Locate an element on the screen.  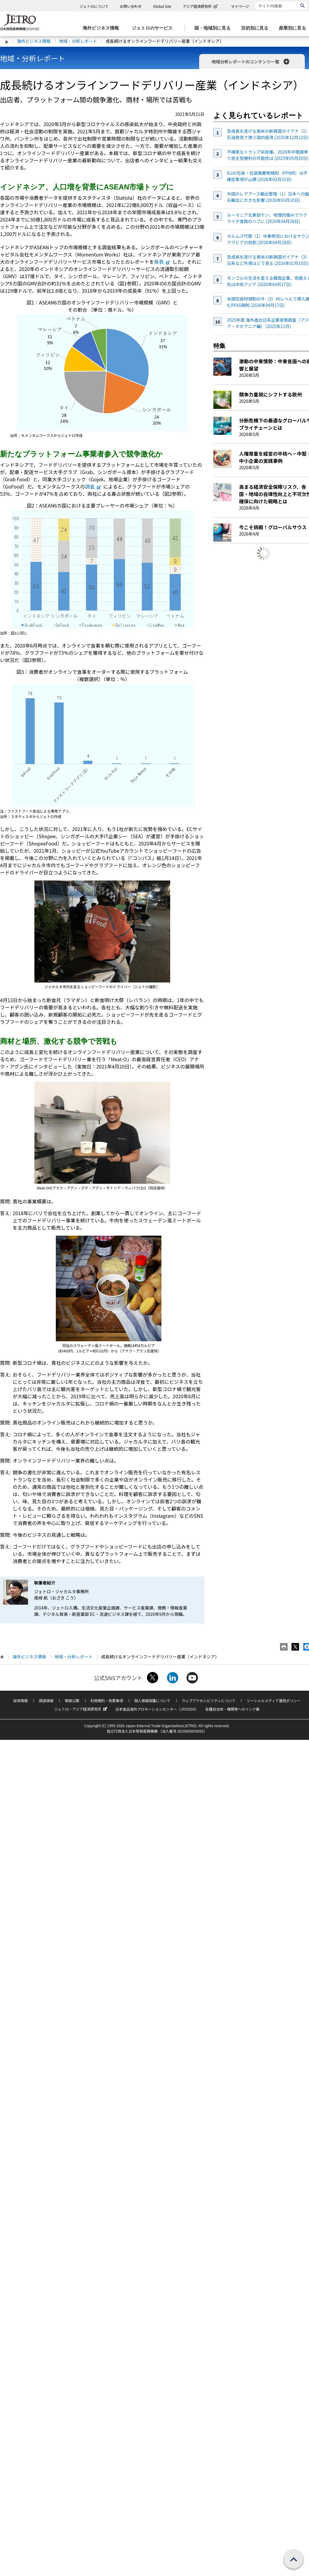
[国・地域別に見るのメニューを表示します] is located at coordinates (214, 28).